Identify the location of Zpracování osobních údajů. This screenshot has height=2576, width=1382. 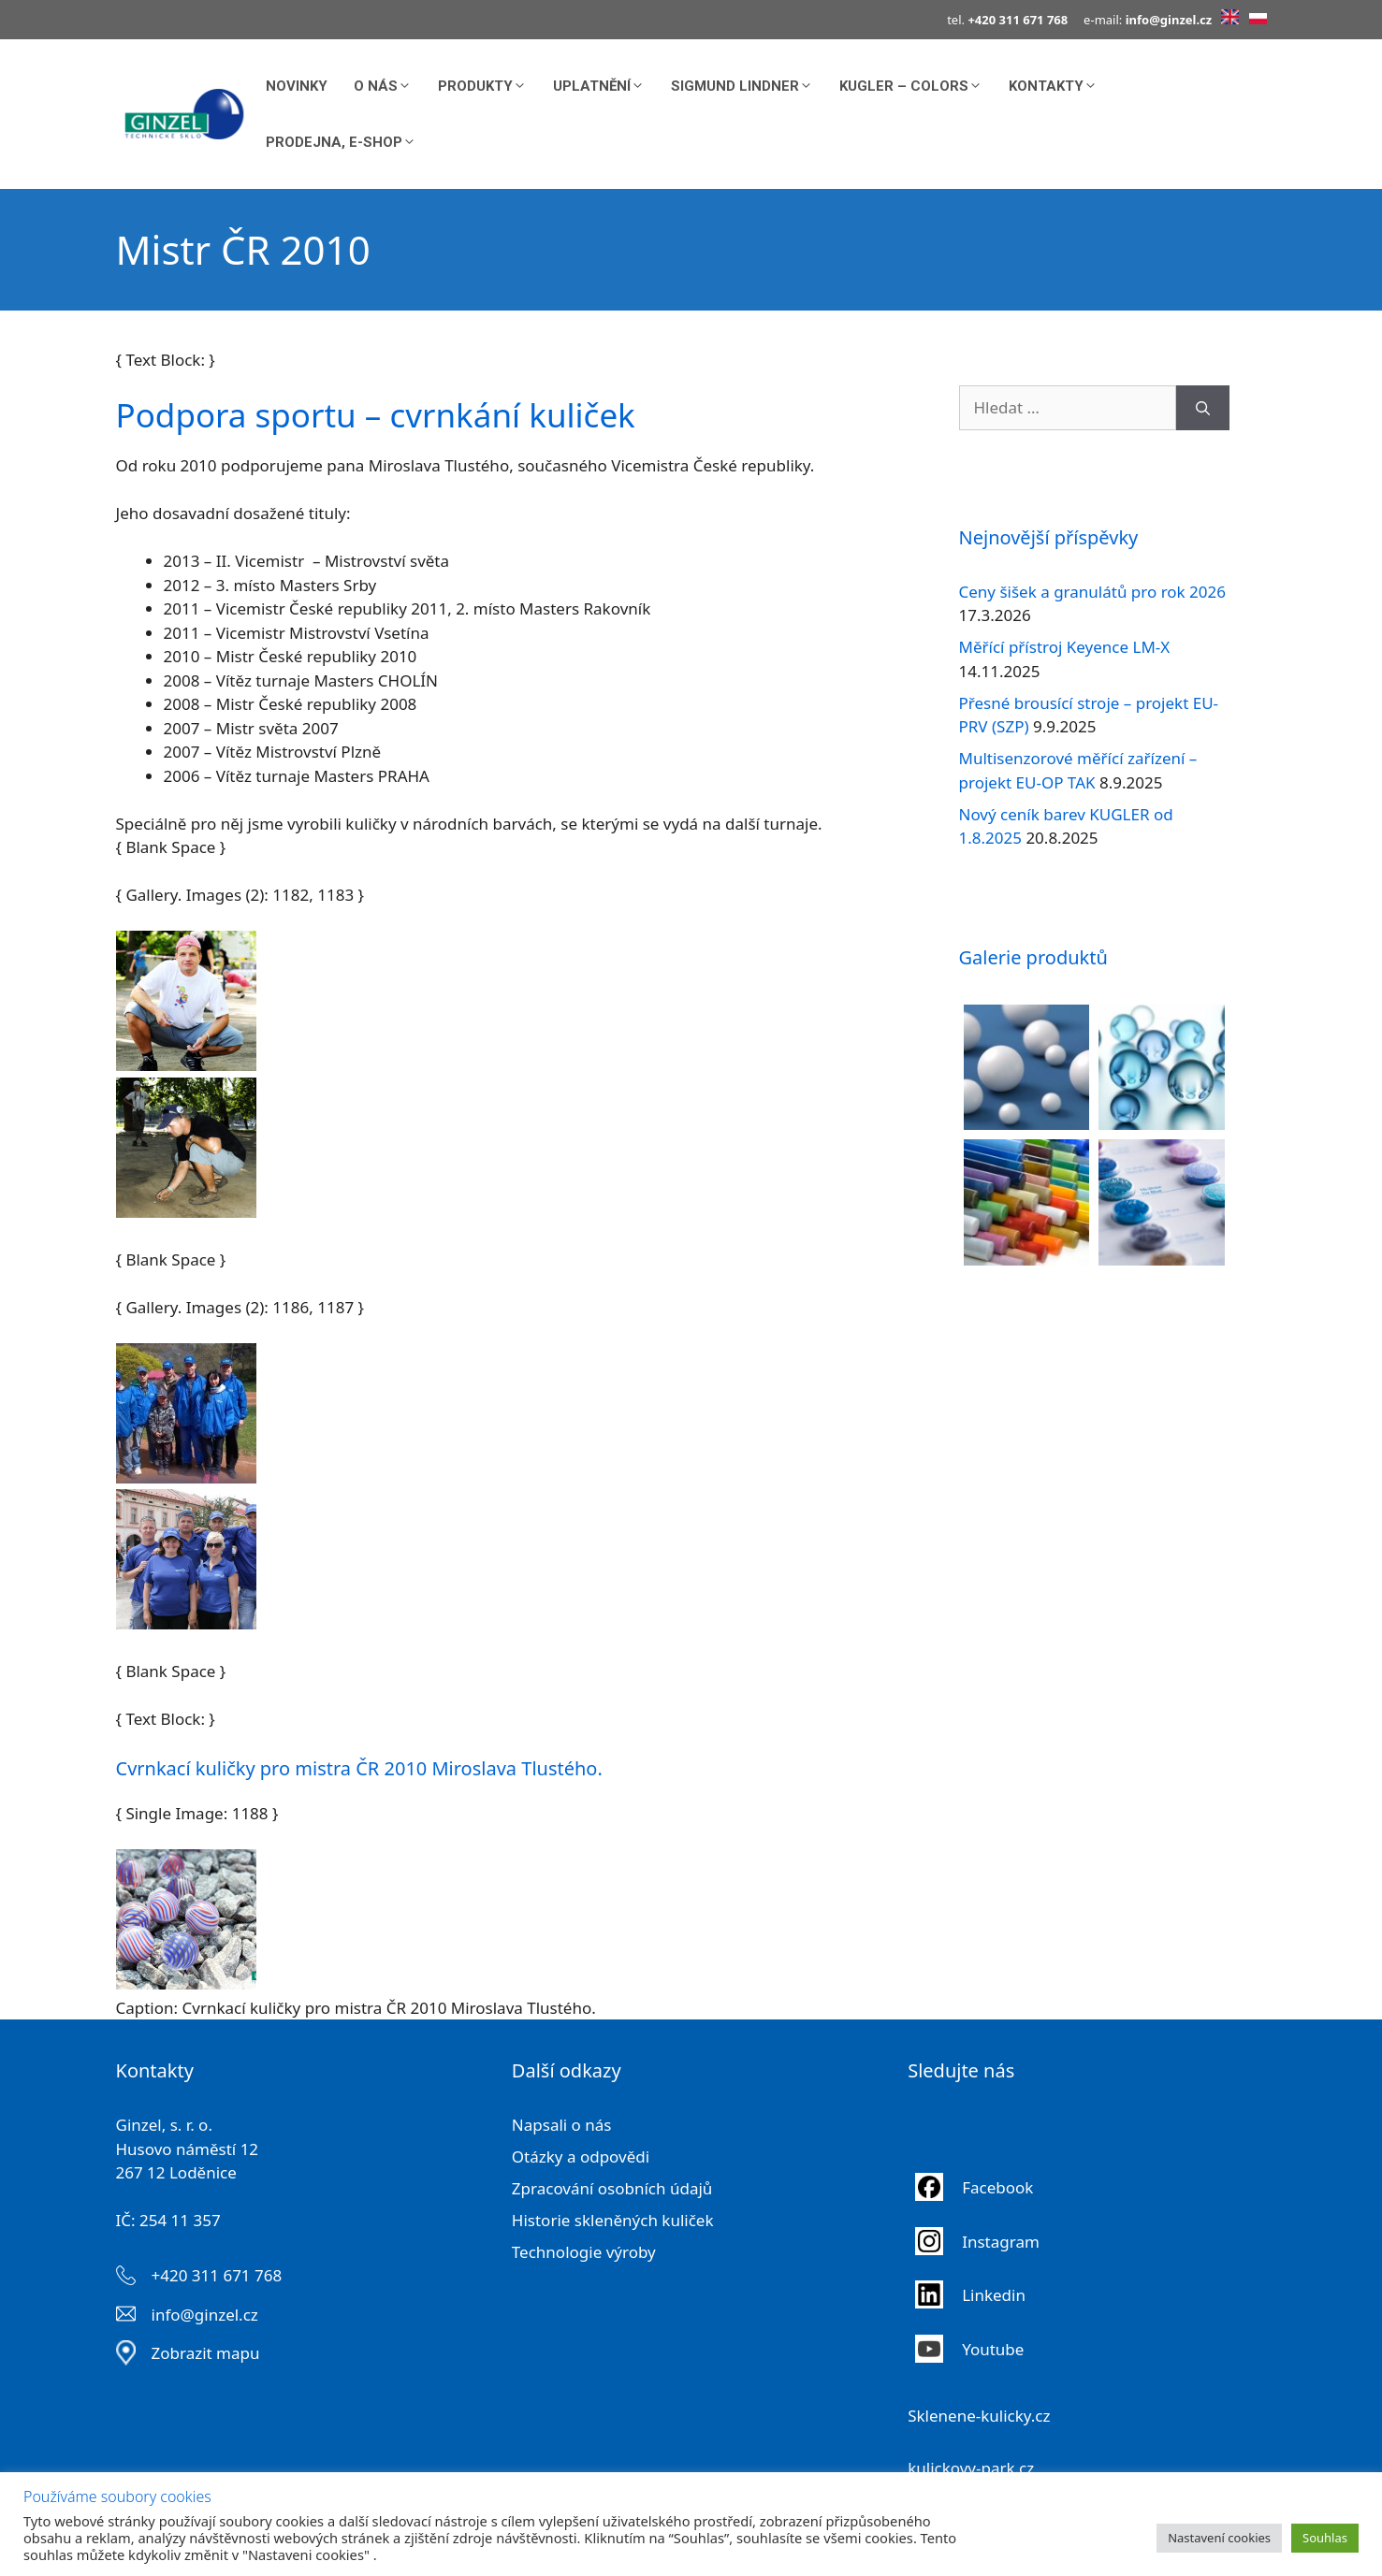
(612, 2188).